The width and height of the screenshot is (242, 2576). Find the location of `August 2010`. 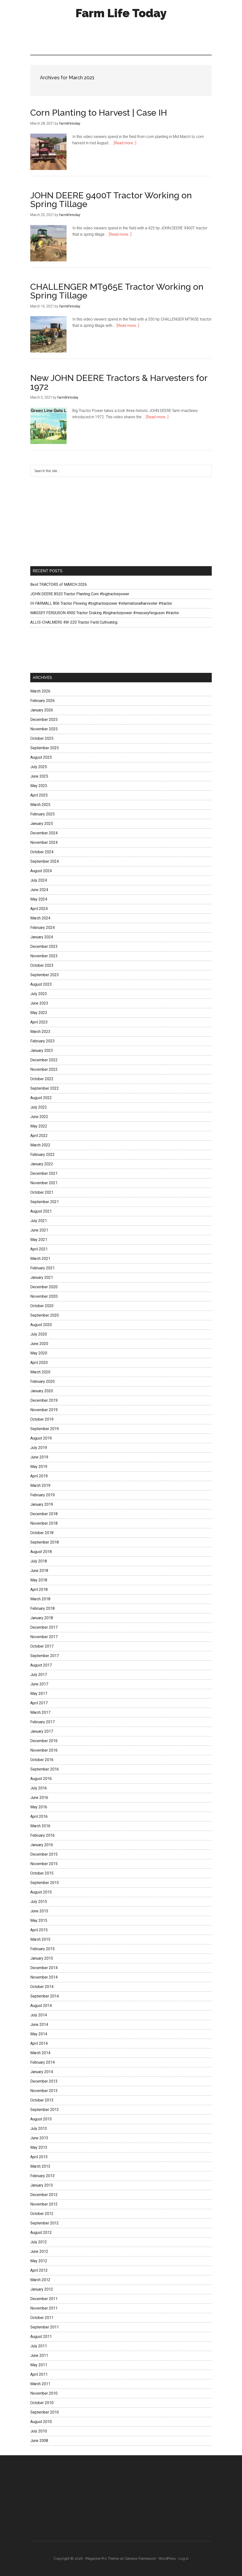

August 2010 is located at coordinates (41, 2421).